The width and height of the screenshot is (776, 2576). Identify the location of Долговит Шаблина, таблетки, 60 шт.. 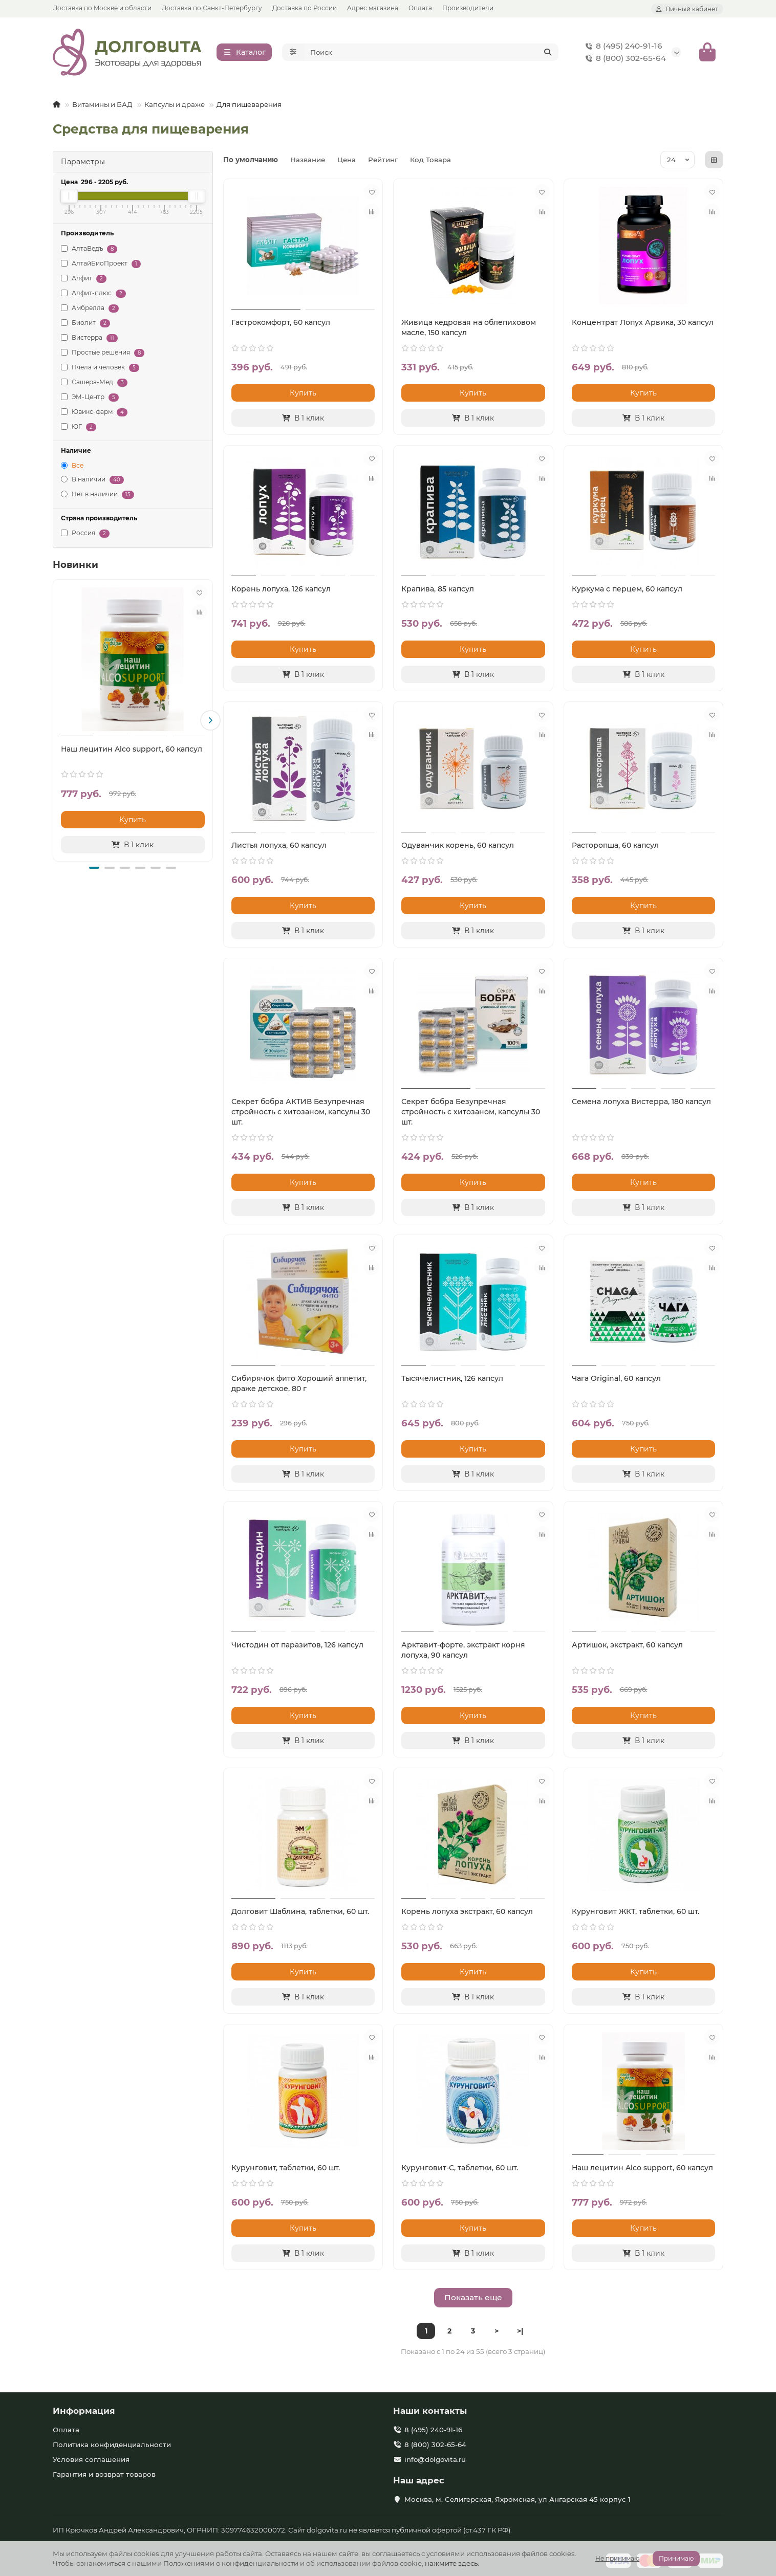
(300, 1914).